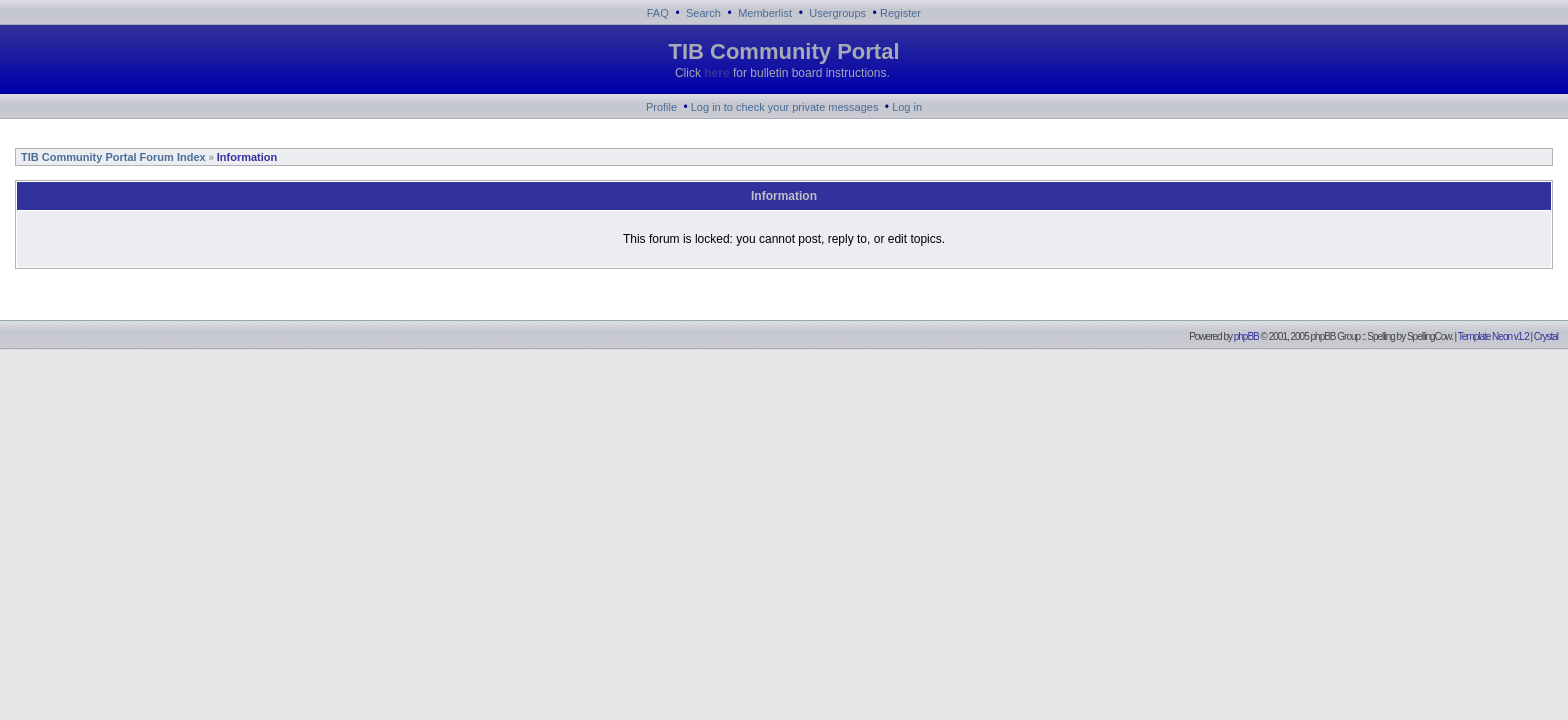 Image resolution: width=1568 pixels, height=720 pixels. Describe the element at coordinates (716, 73) in the screenshot. I see `here` at that location.